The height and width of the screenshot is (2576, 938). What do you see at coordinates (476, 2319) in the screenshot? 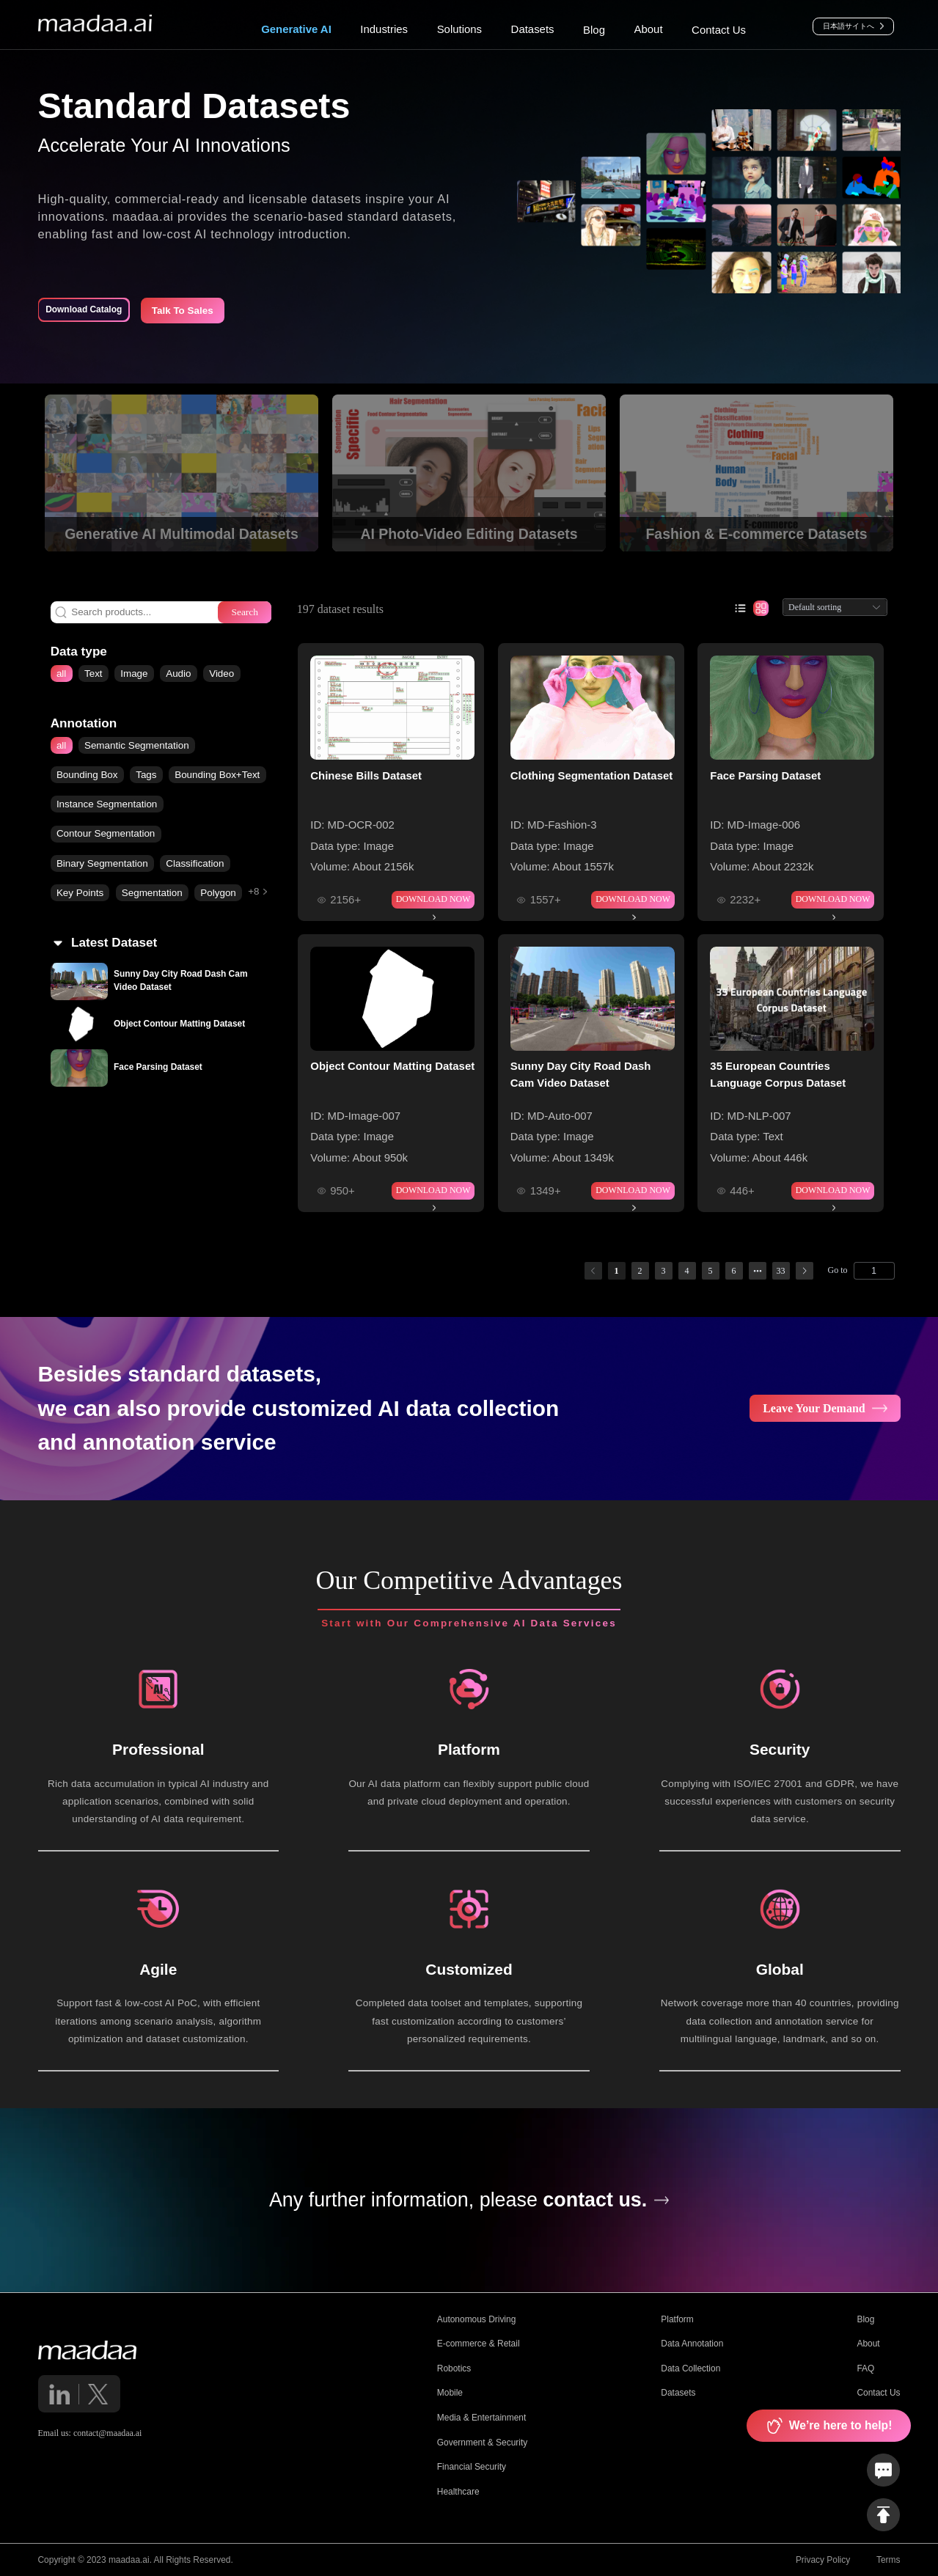
I see `Autonomous Driving` at bounding box center [476, 2319].